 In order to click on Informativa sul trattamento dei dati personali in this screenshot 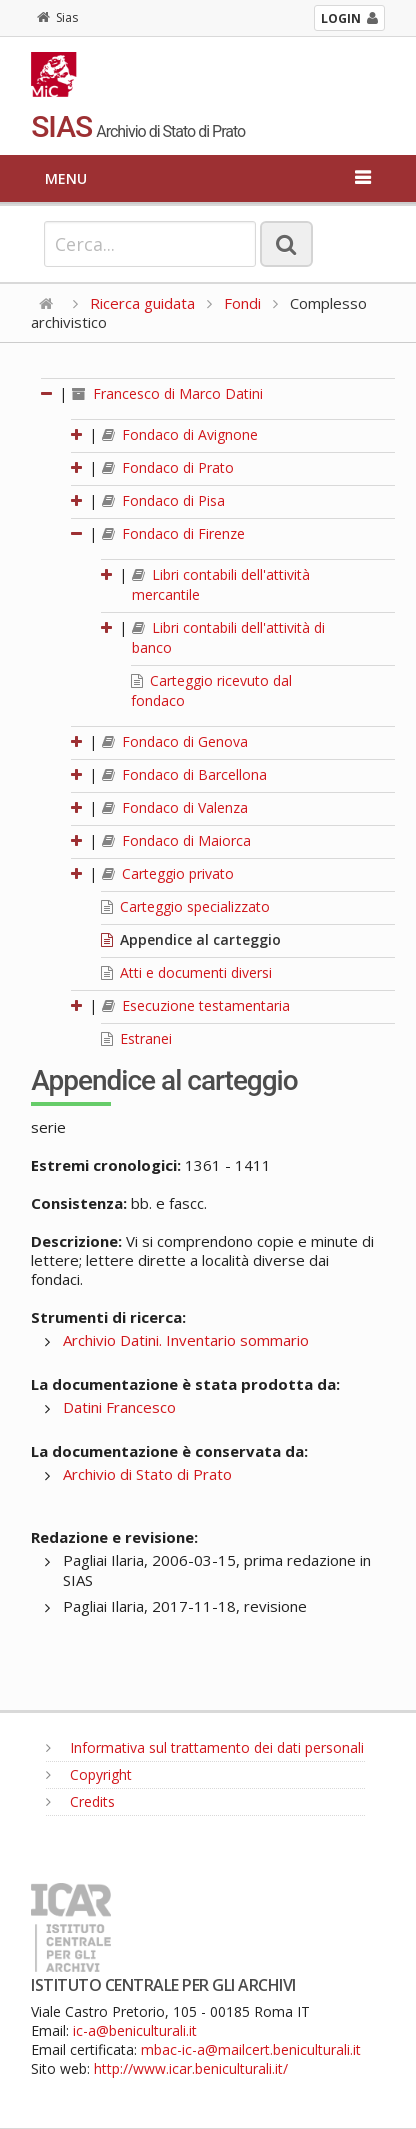, I will do `click(205, 1747)`.